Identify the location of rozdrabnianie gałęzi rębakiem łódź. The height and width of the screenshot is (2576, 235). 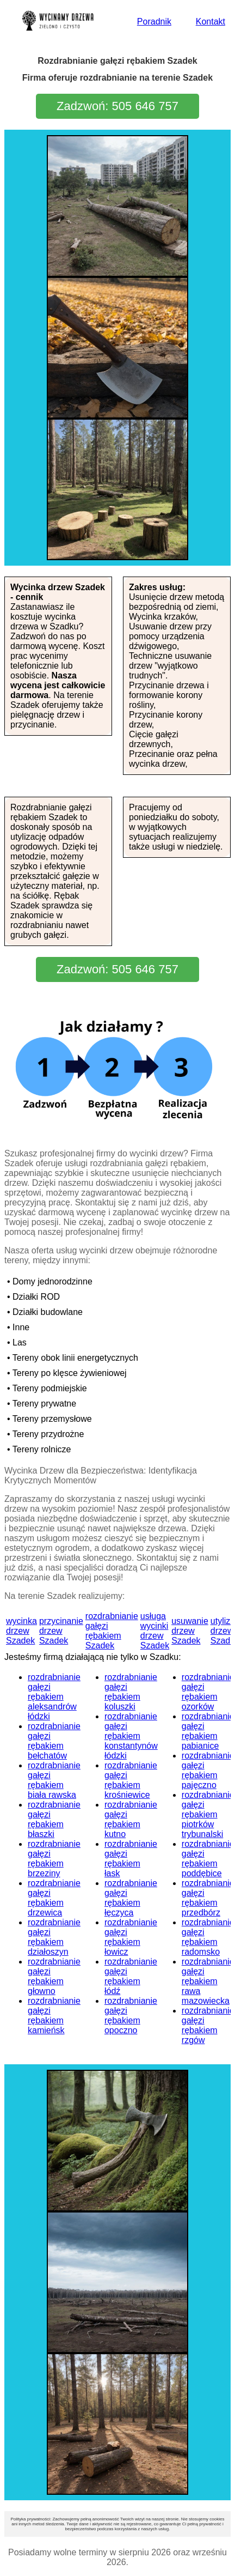
(130, 1976).